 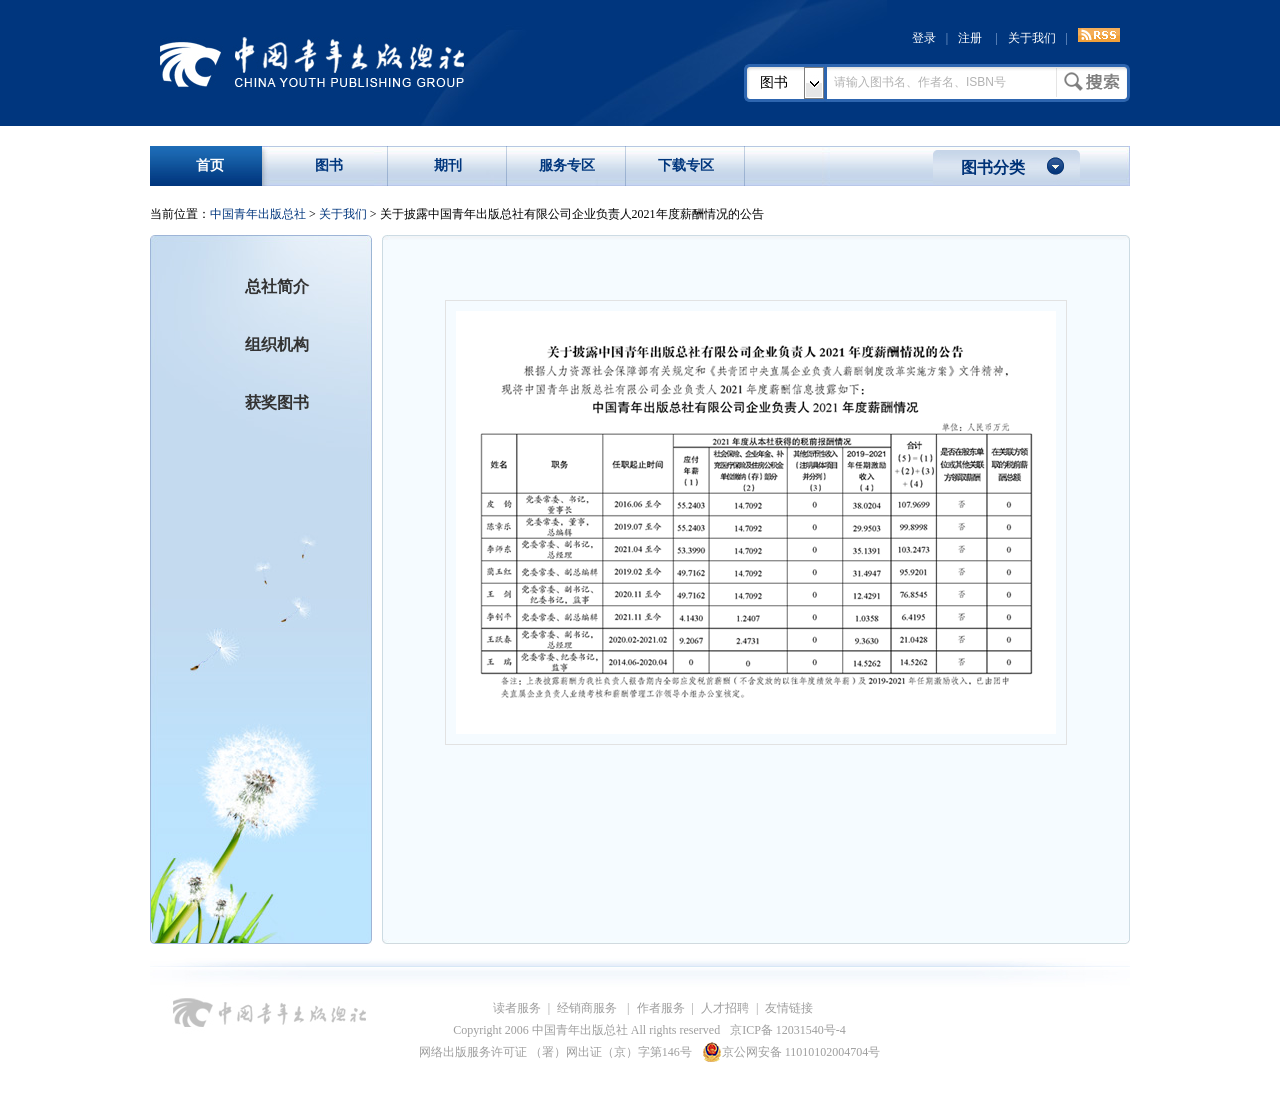 What do you see at coordinates (993, 167) in the screenshot?
I see `图书分类` at bounding box center [993, 167].